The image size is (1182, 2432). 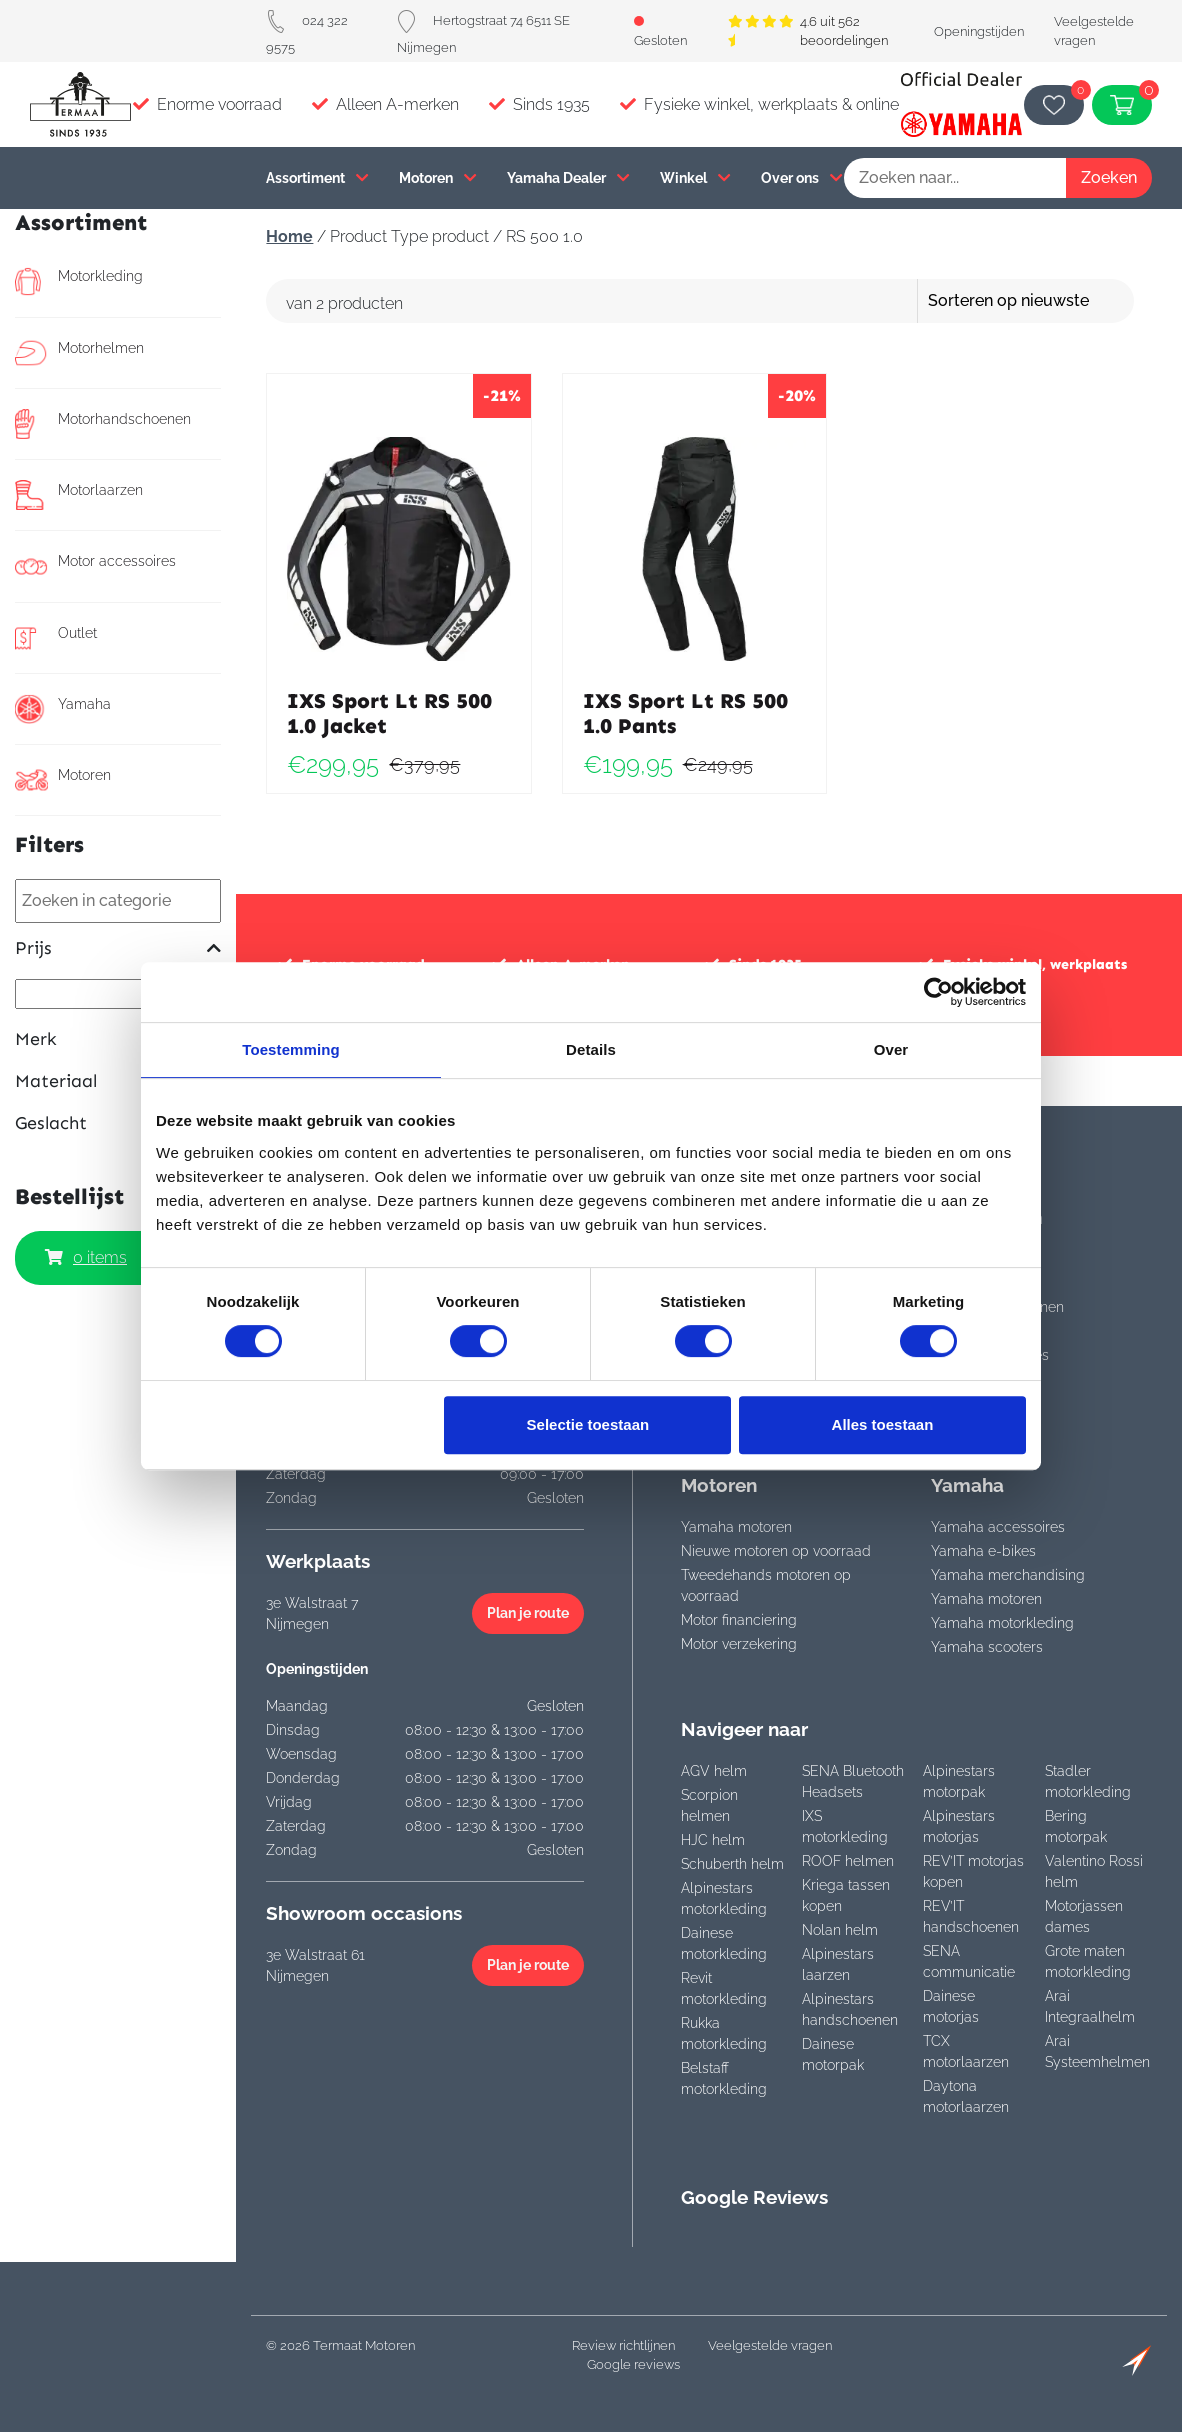 I want to click on HJC helm, so click(x=713, y=1840).